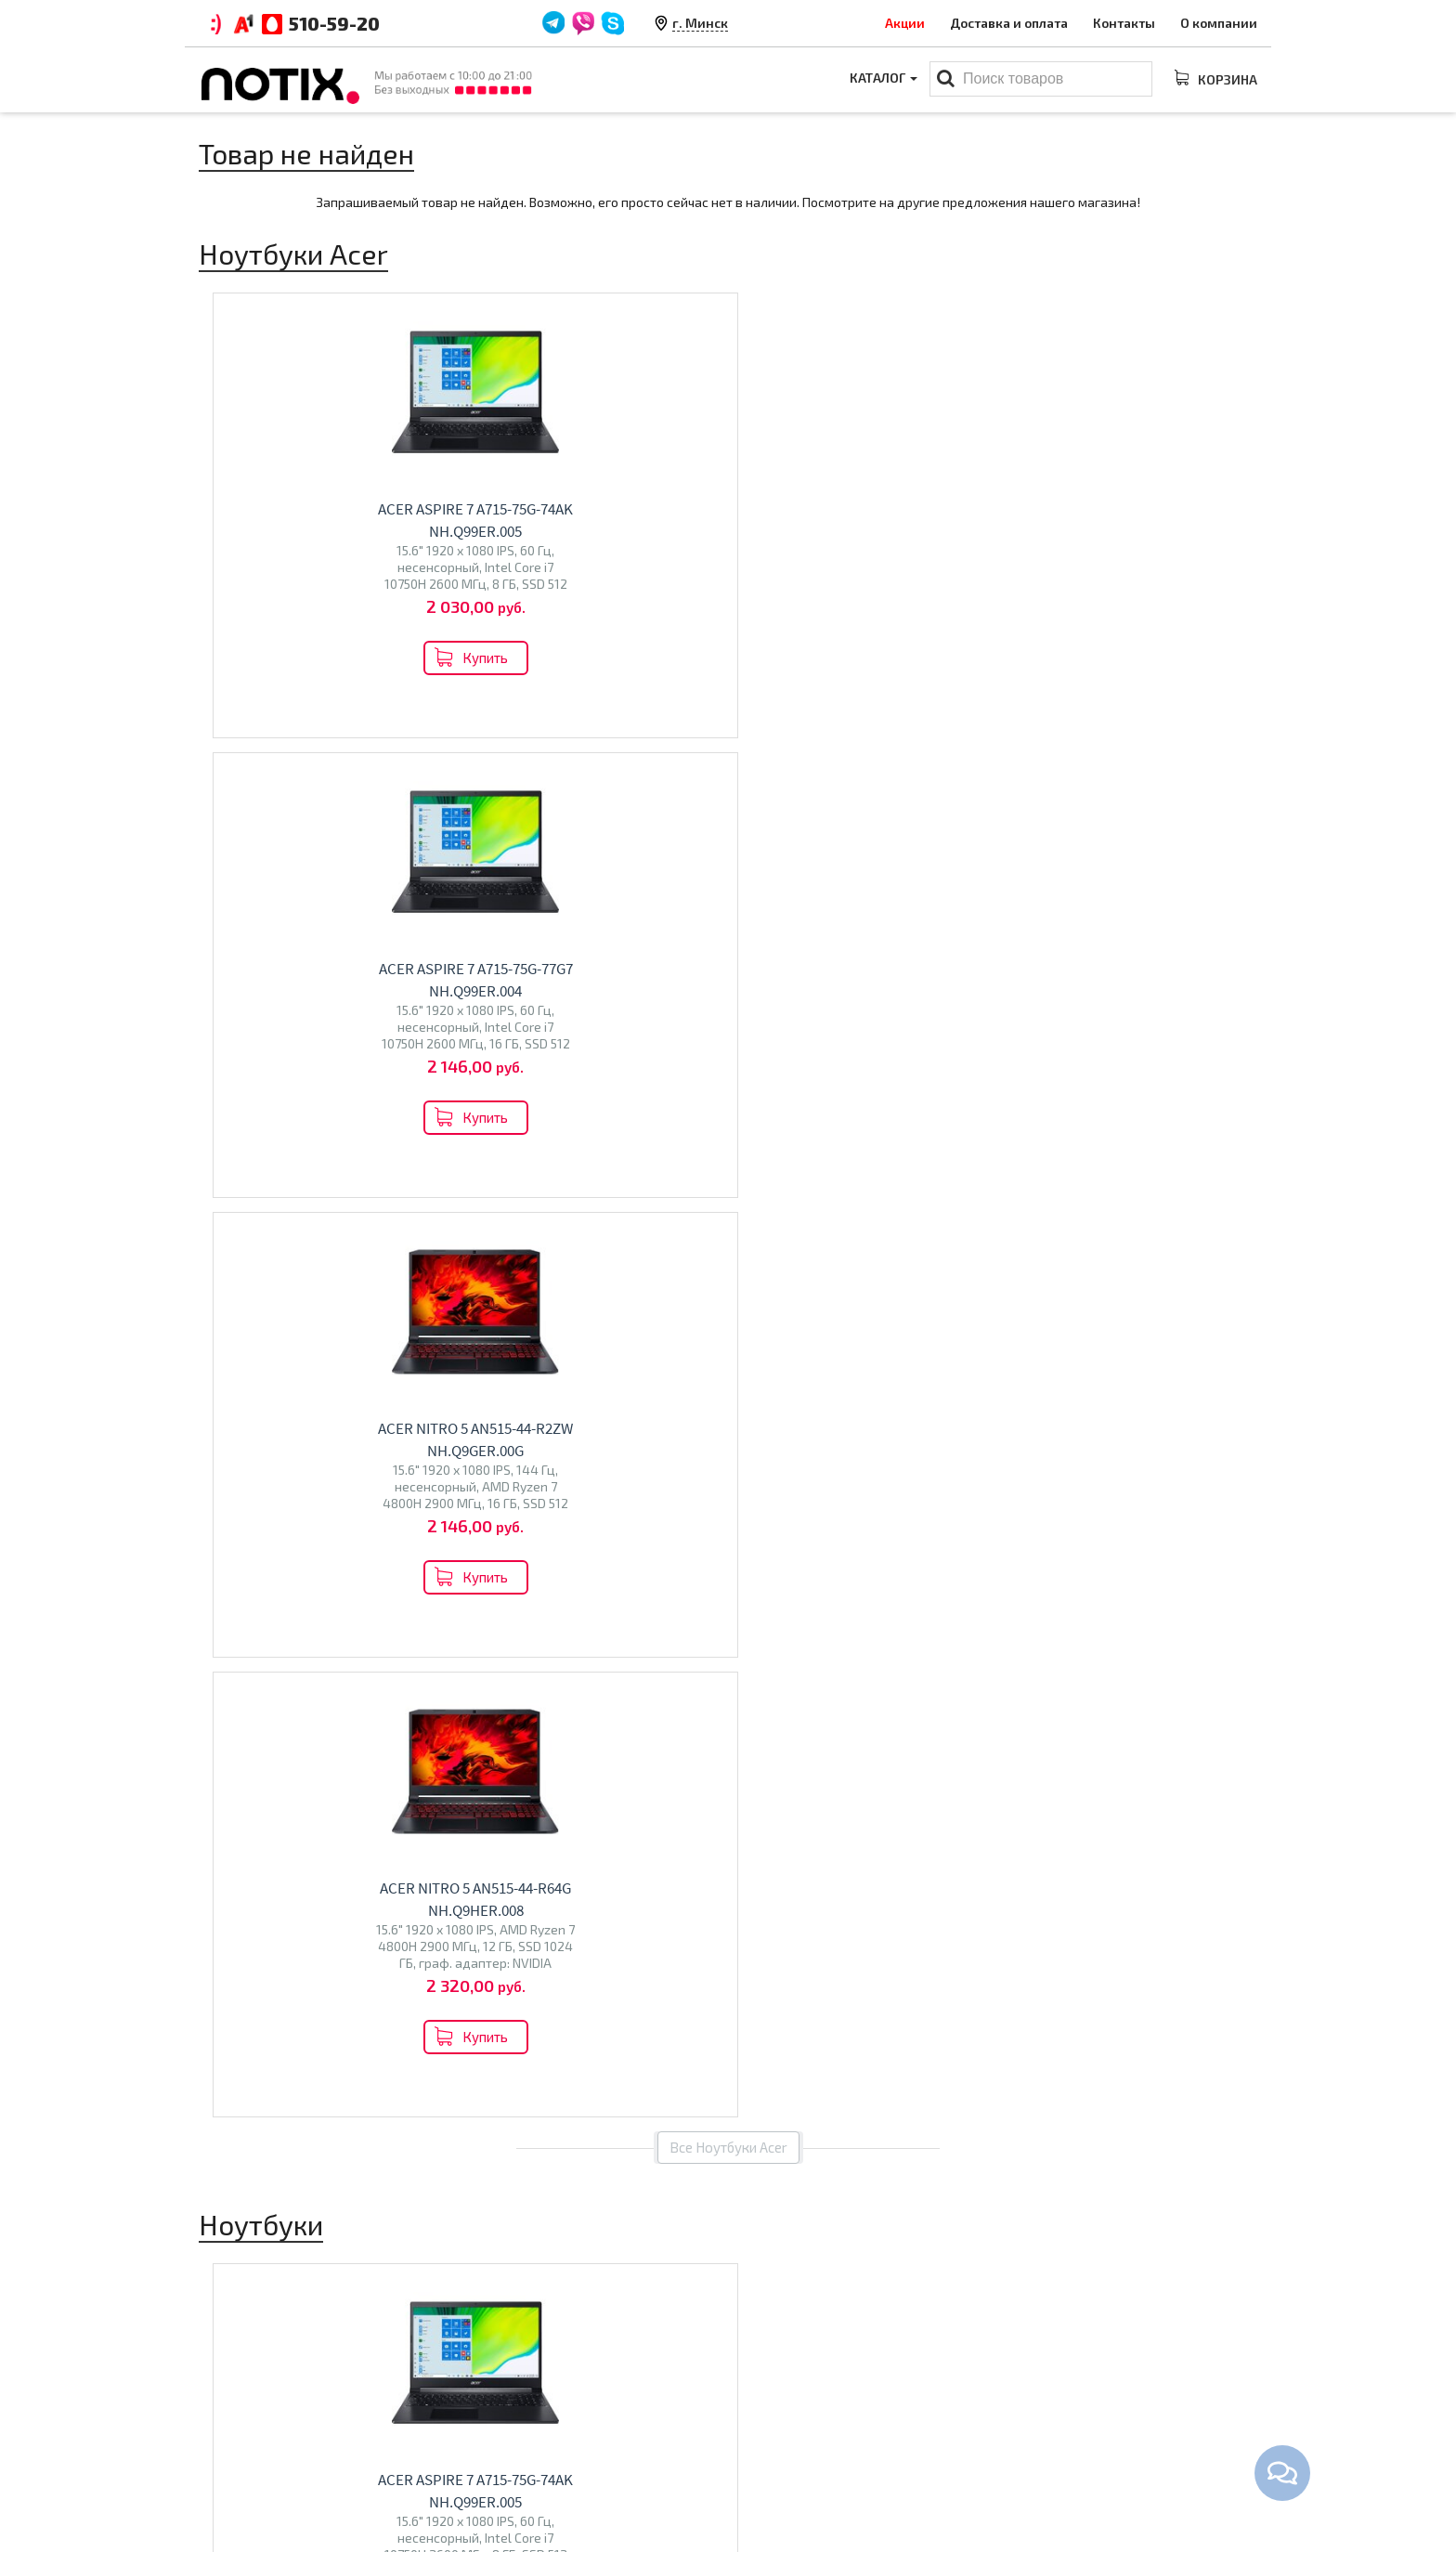  I want to click on Econ, so click(547, 1778).